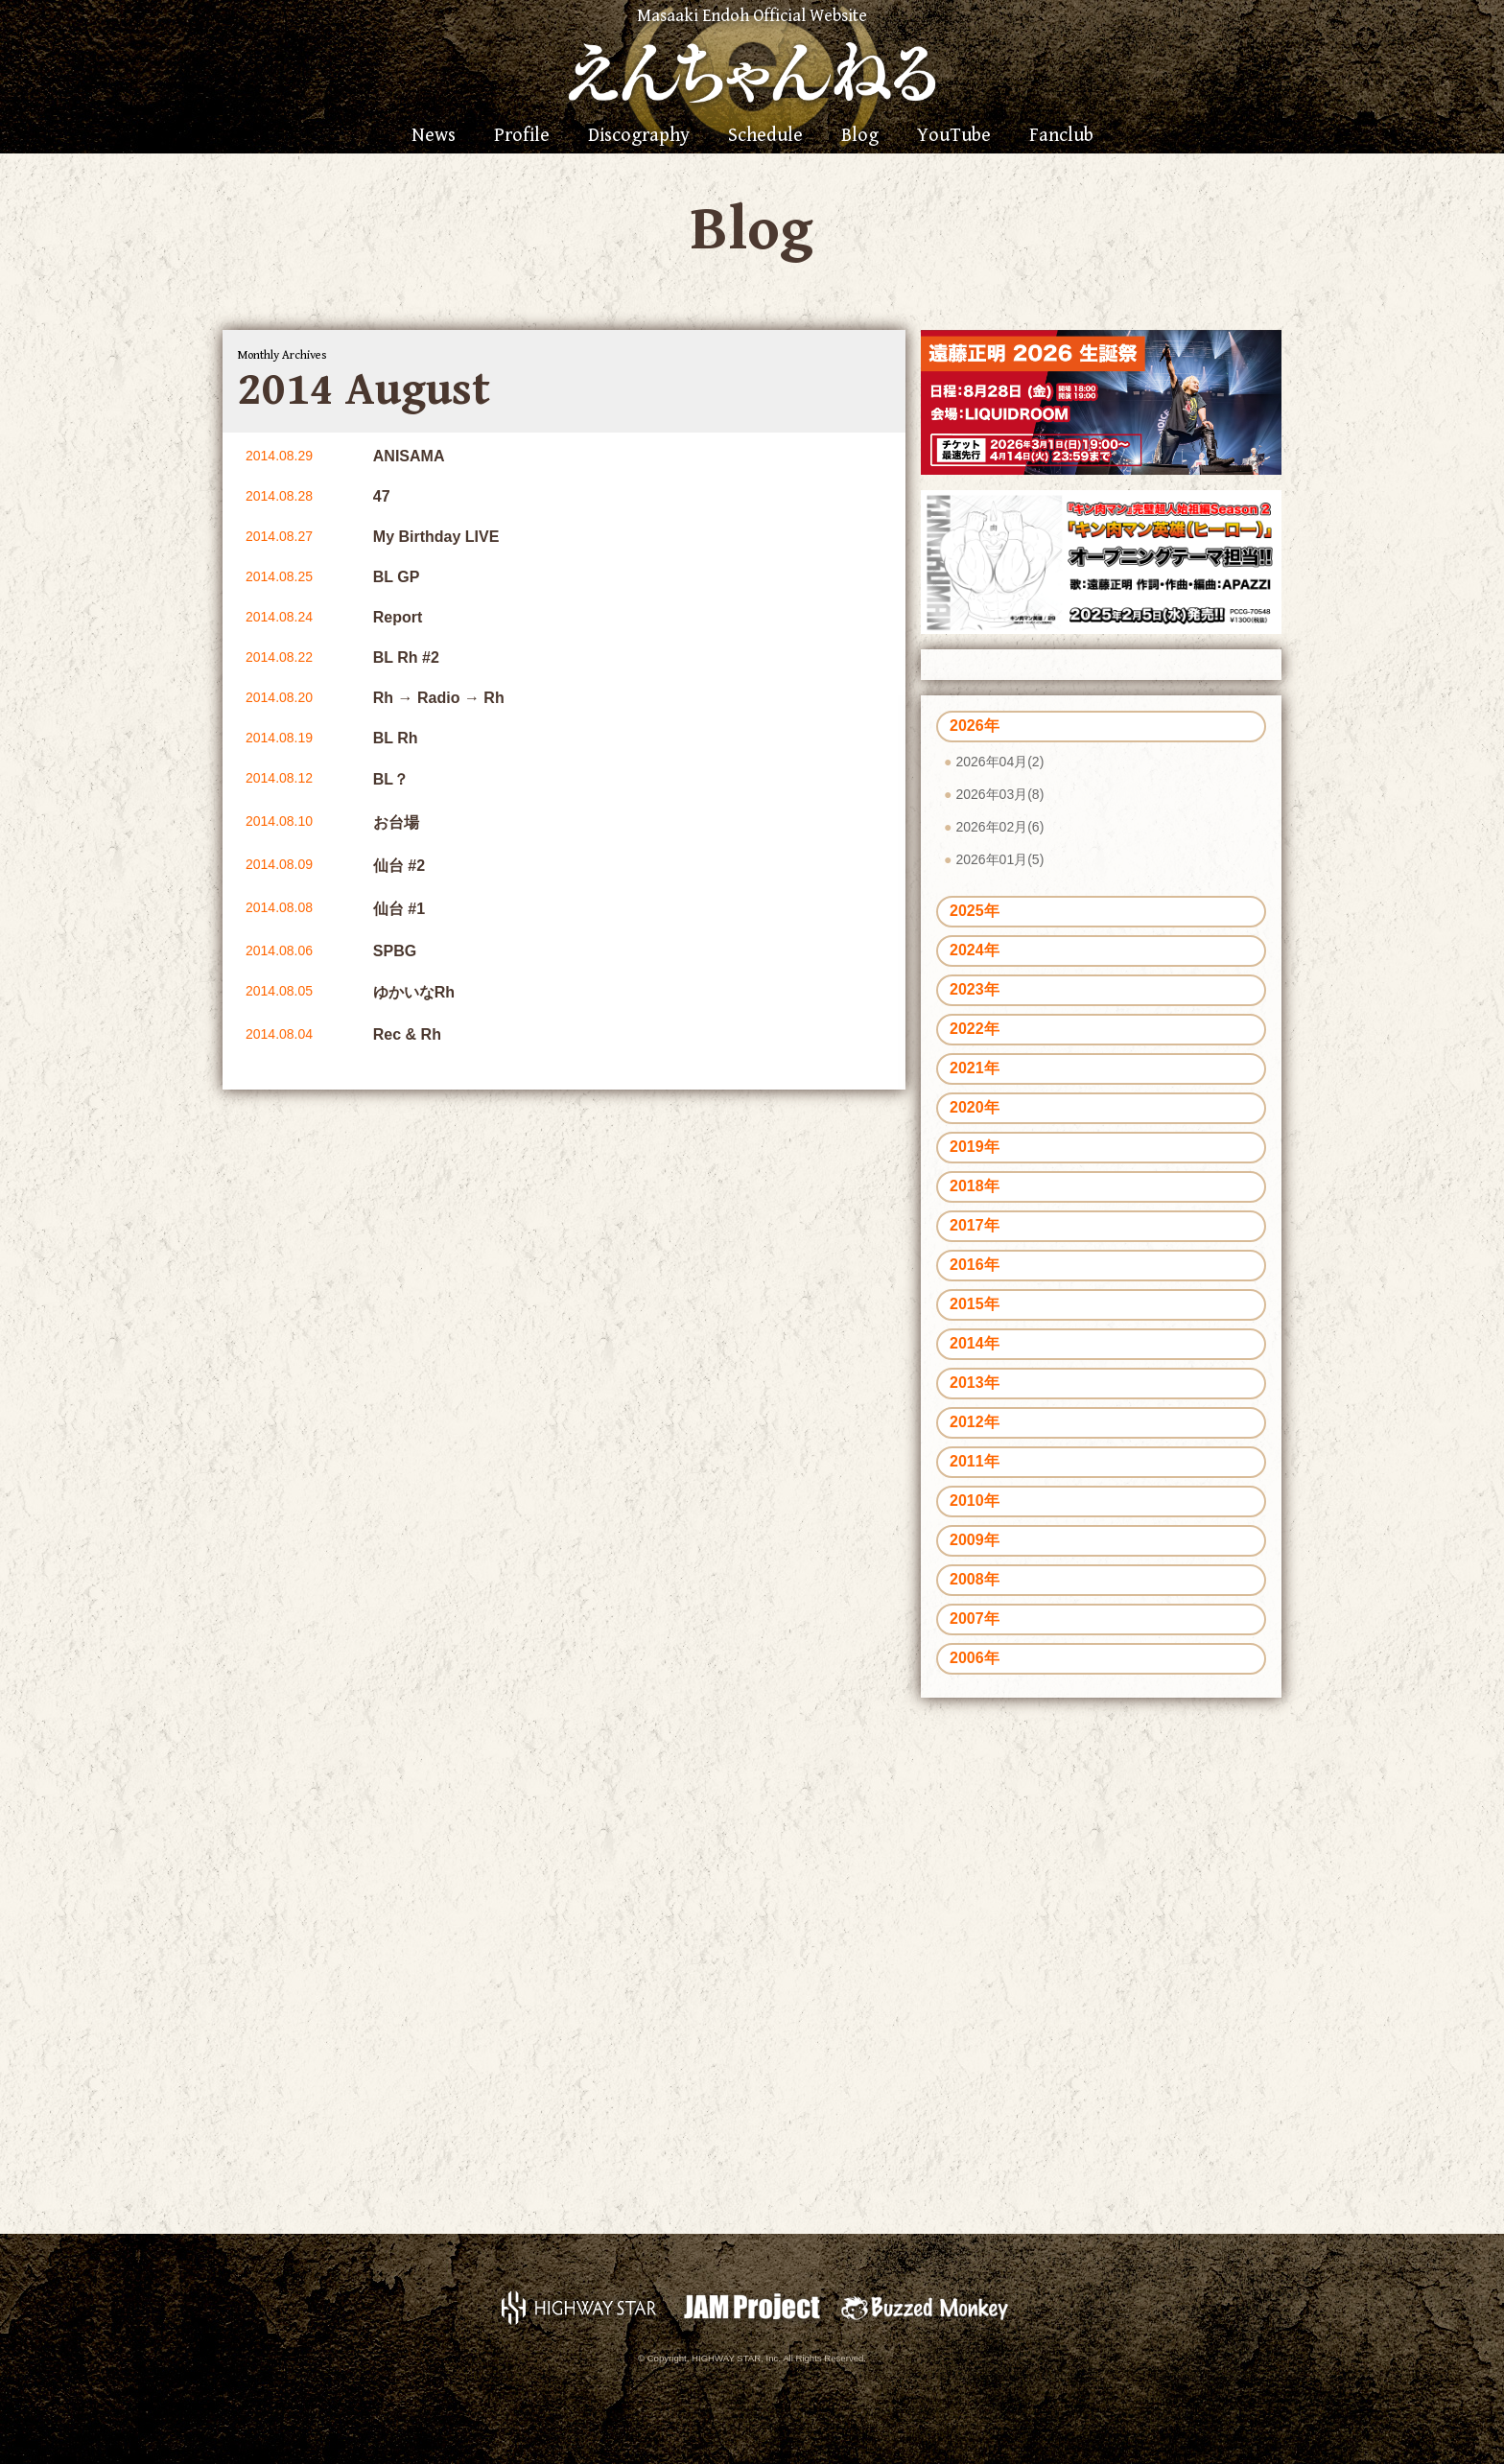 This screenshot has width=1504, height=2464. What do you see at coordinates (409, 456) in the screenshot?
I see `ANISAMA` at bounding box center [409, 456].